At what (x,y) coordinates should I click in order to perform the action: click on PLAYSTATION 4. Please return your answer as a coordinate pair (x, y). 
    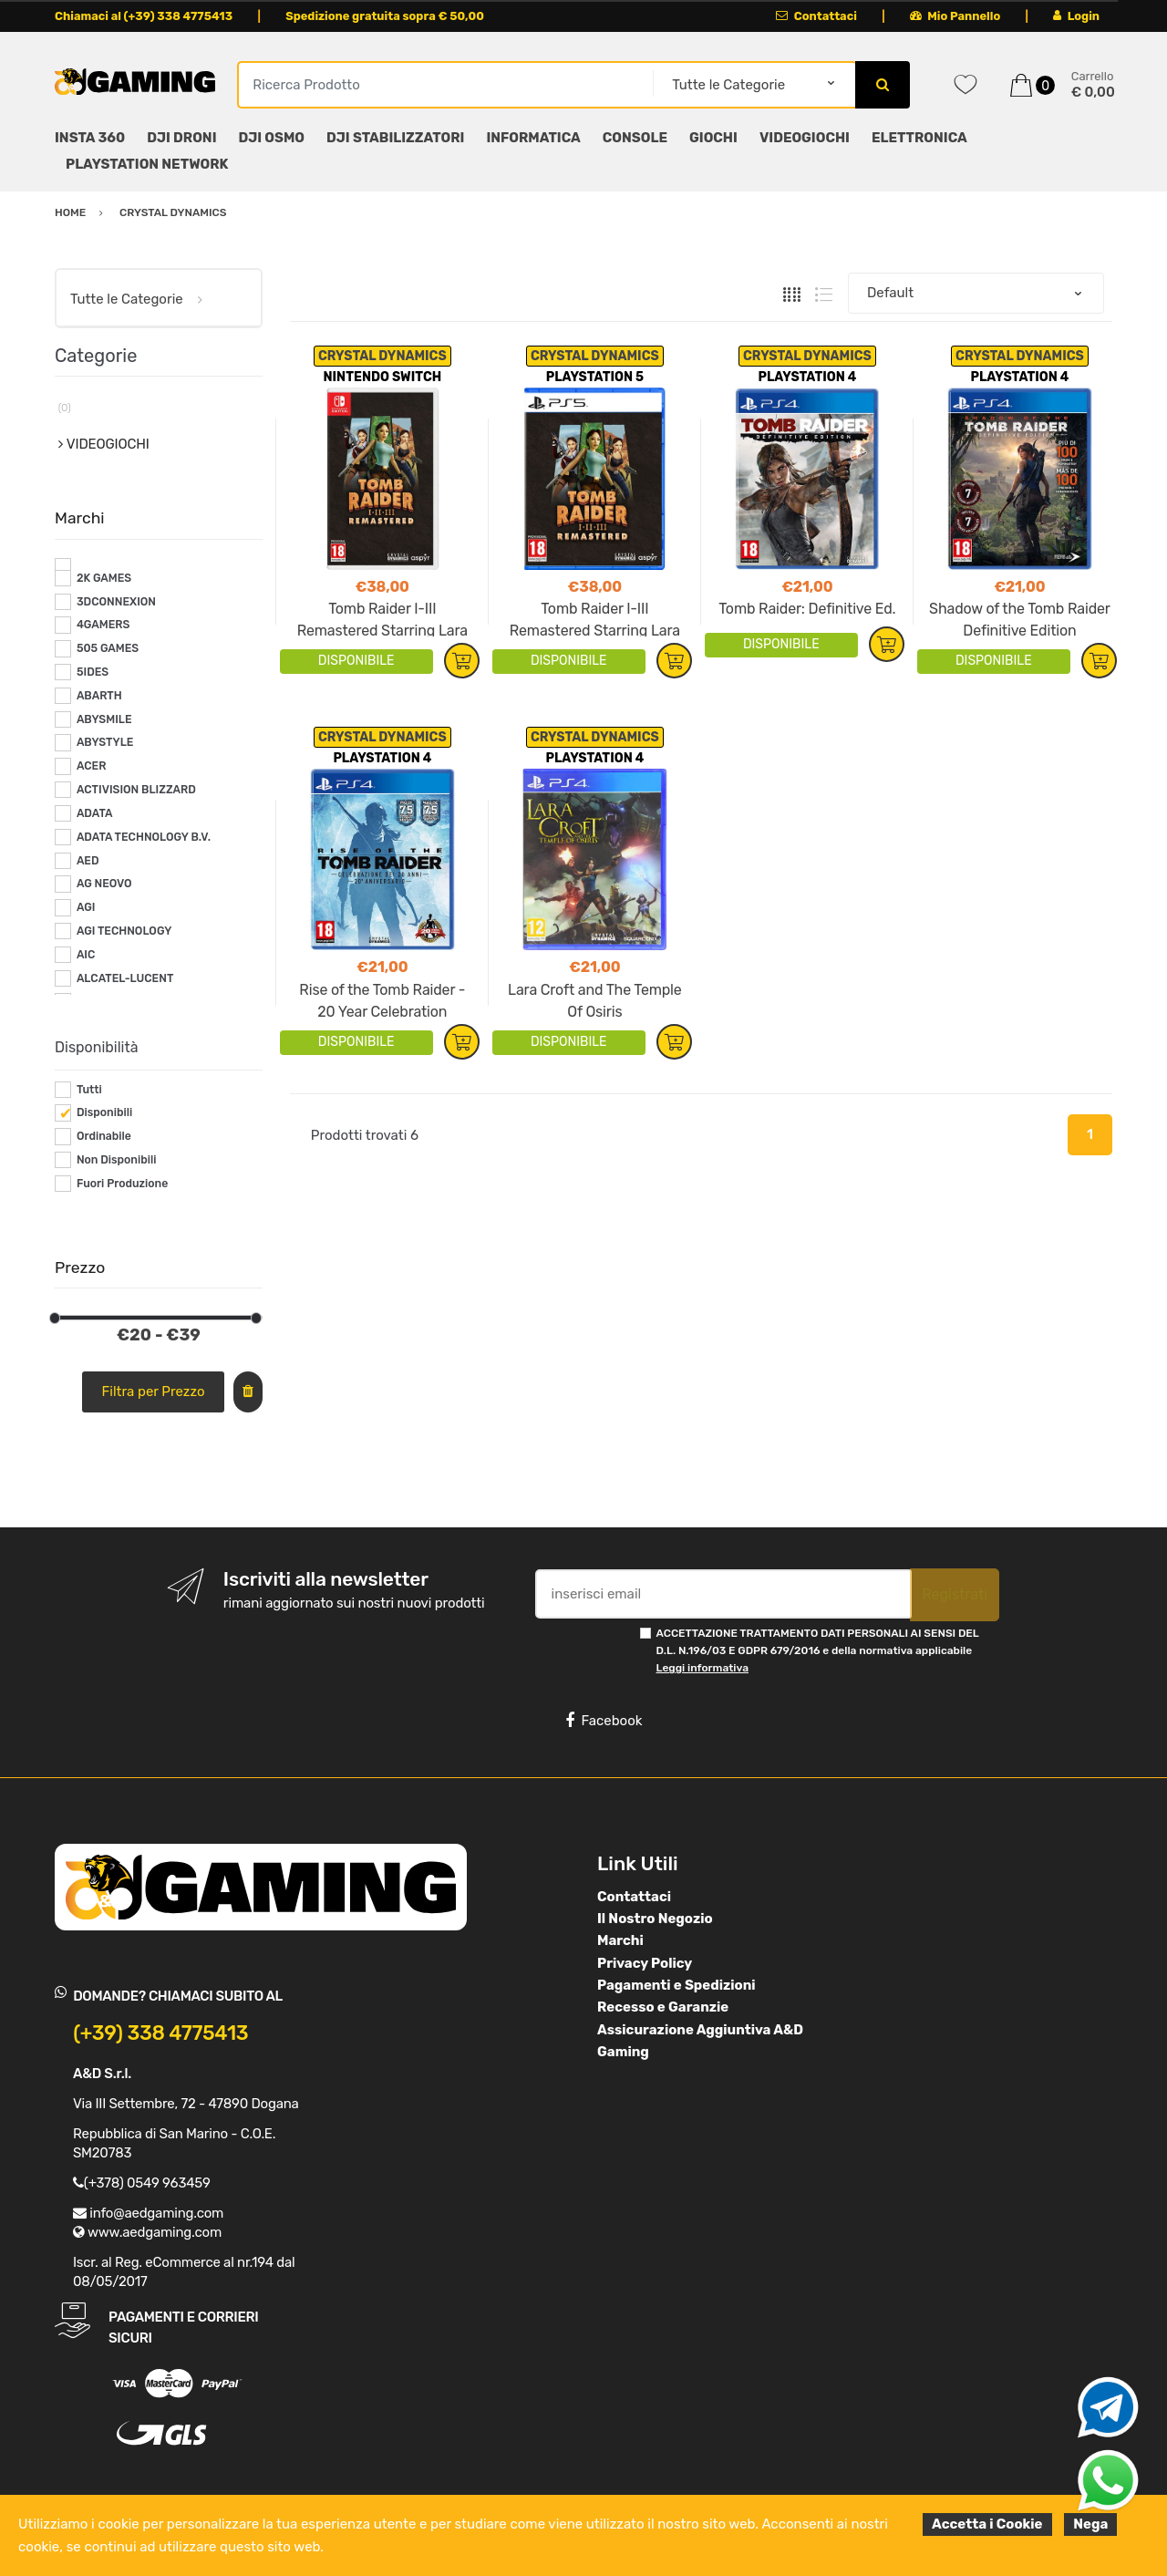
    Looking at the image, I should click on (807, 377).